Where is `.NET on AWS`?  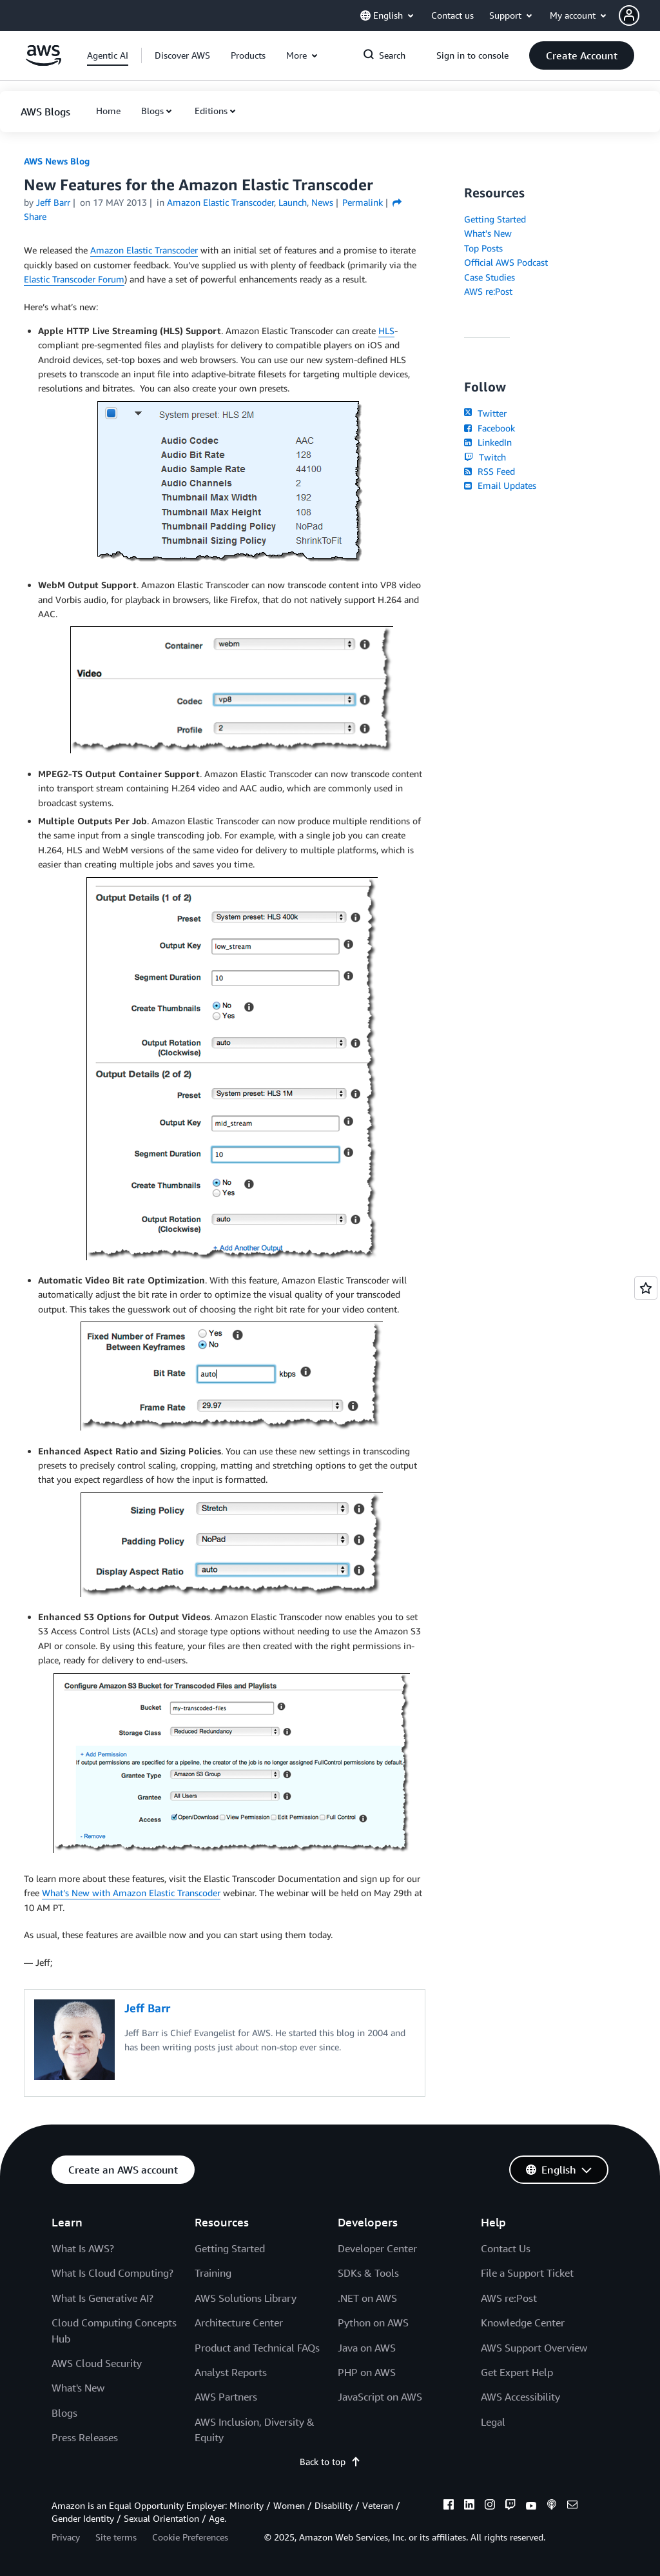
.NET on AWS is located at coordinates (367, 2298).